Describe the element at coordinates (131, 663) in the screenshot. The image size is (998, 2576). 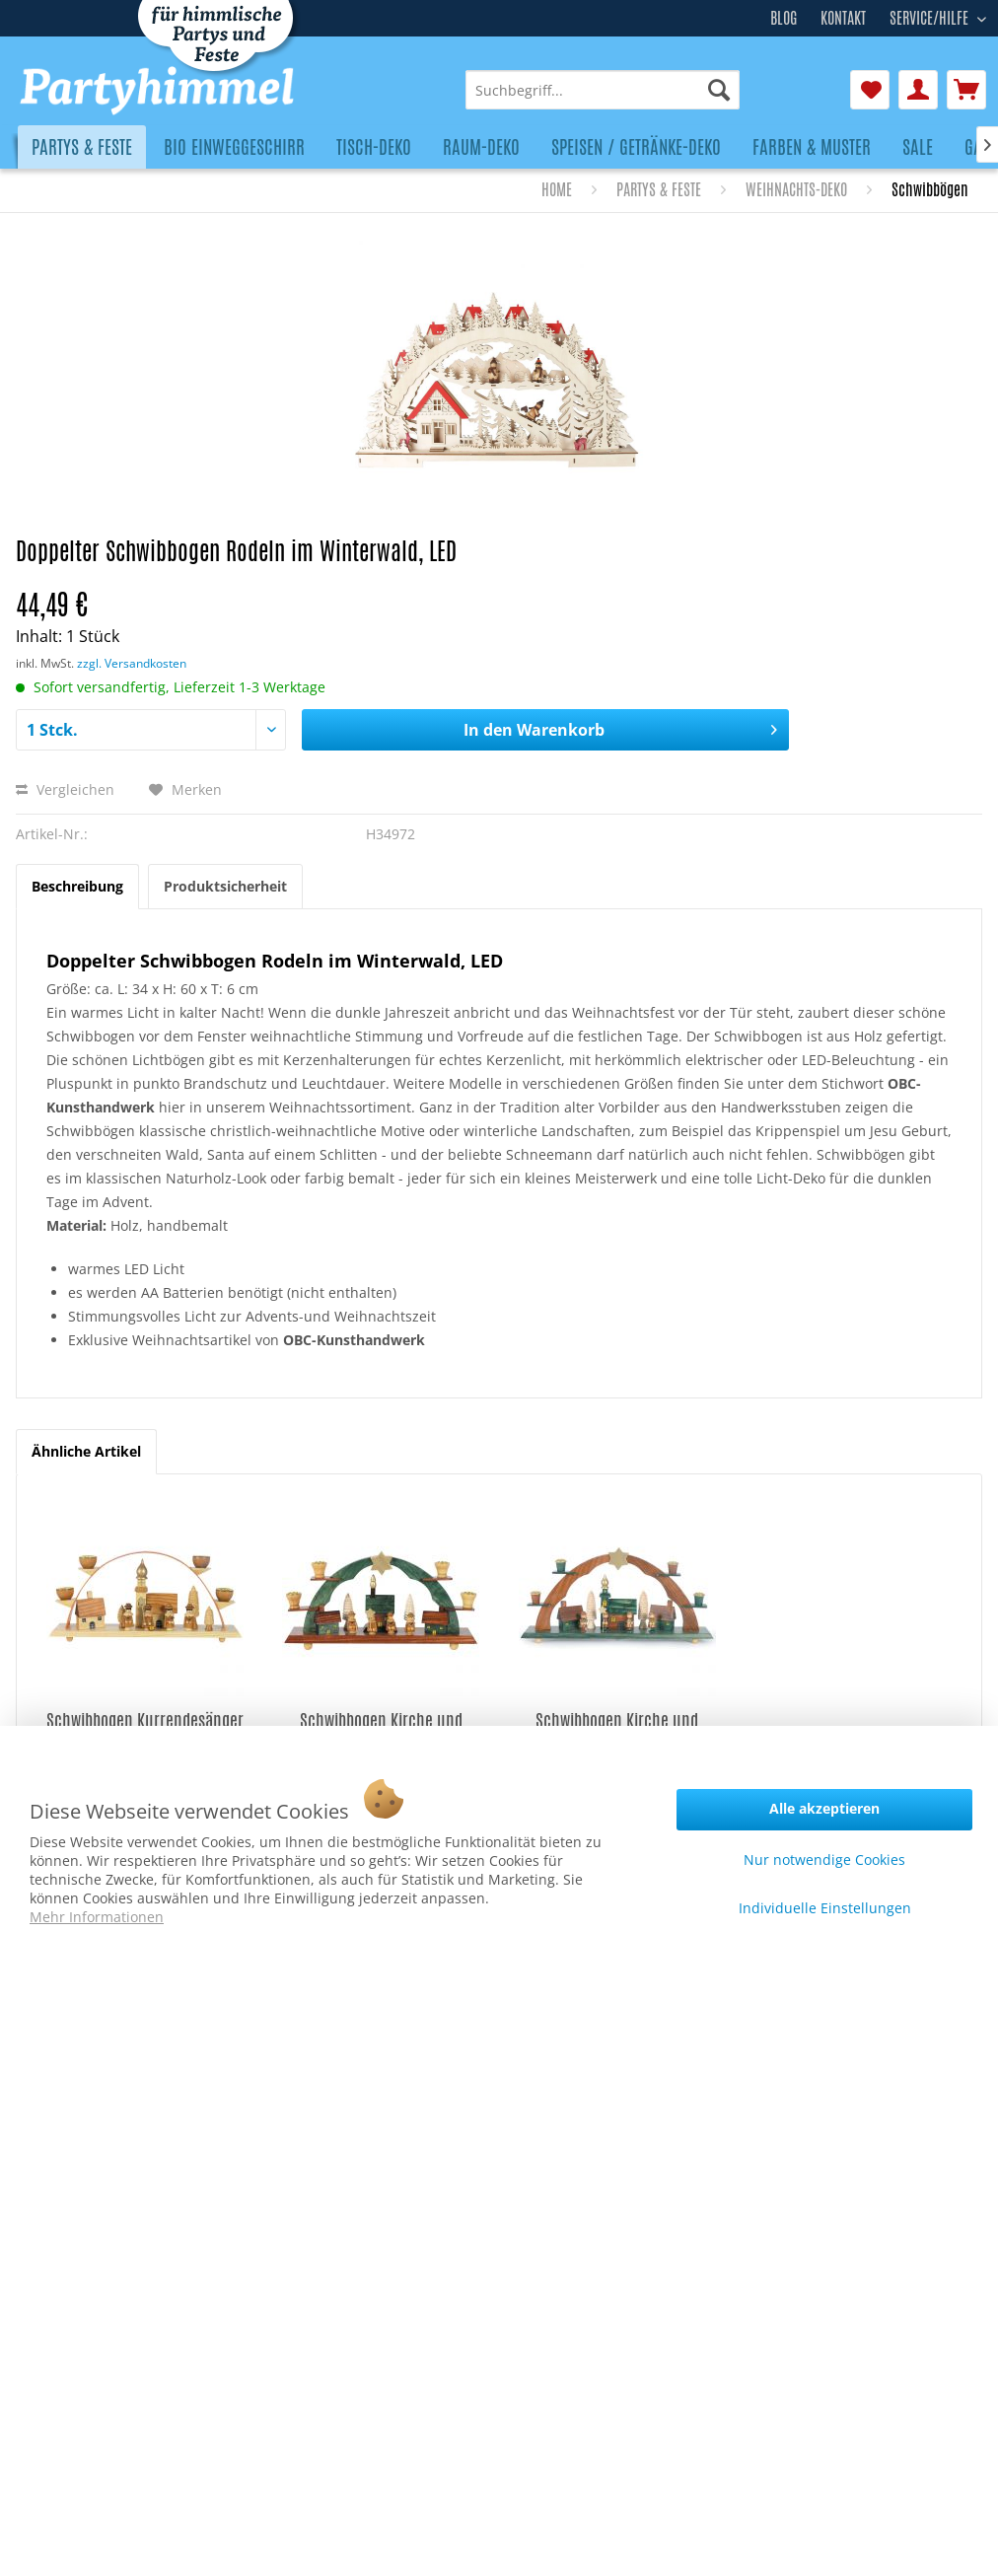
I see `zzgl. Versandkosten` at that location.